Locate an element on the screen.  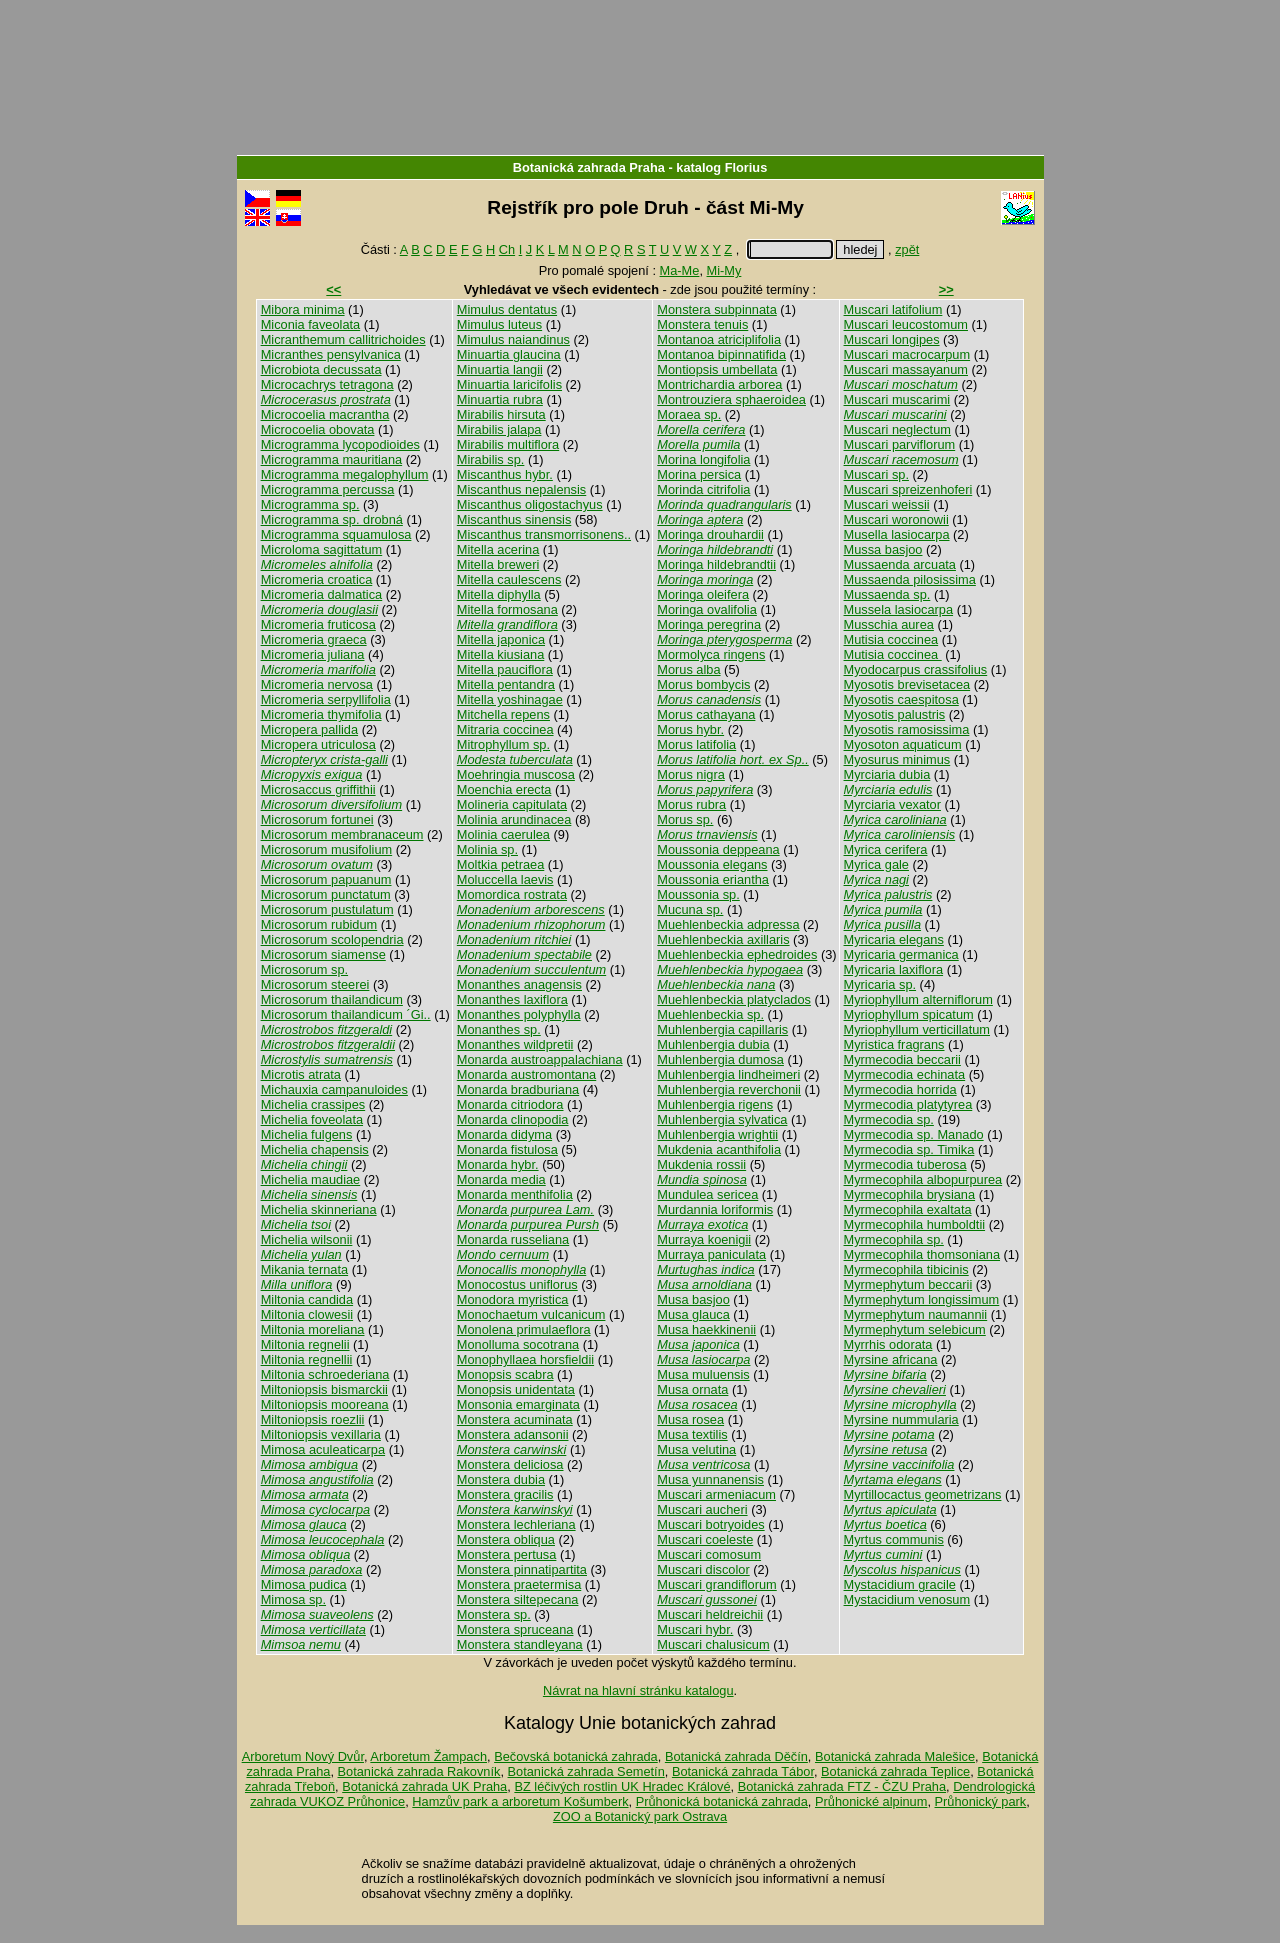
Myrmecophila exaltata is located at coordinates (908, 1209).